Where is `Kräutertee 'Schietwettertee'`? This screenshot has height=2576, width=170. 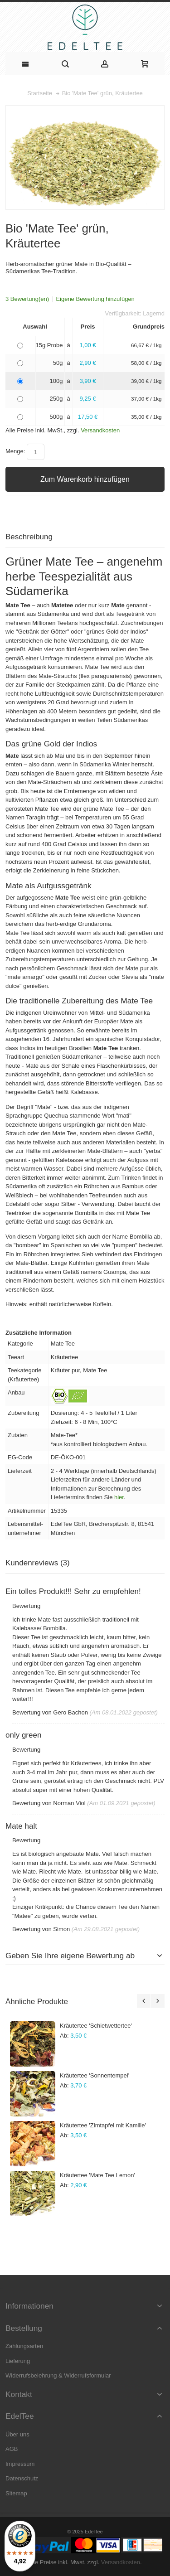 Kräutertee 'Schietwettertee' is located at coordinates (96, 2025).